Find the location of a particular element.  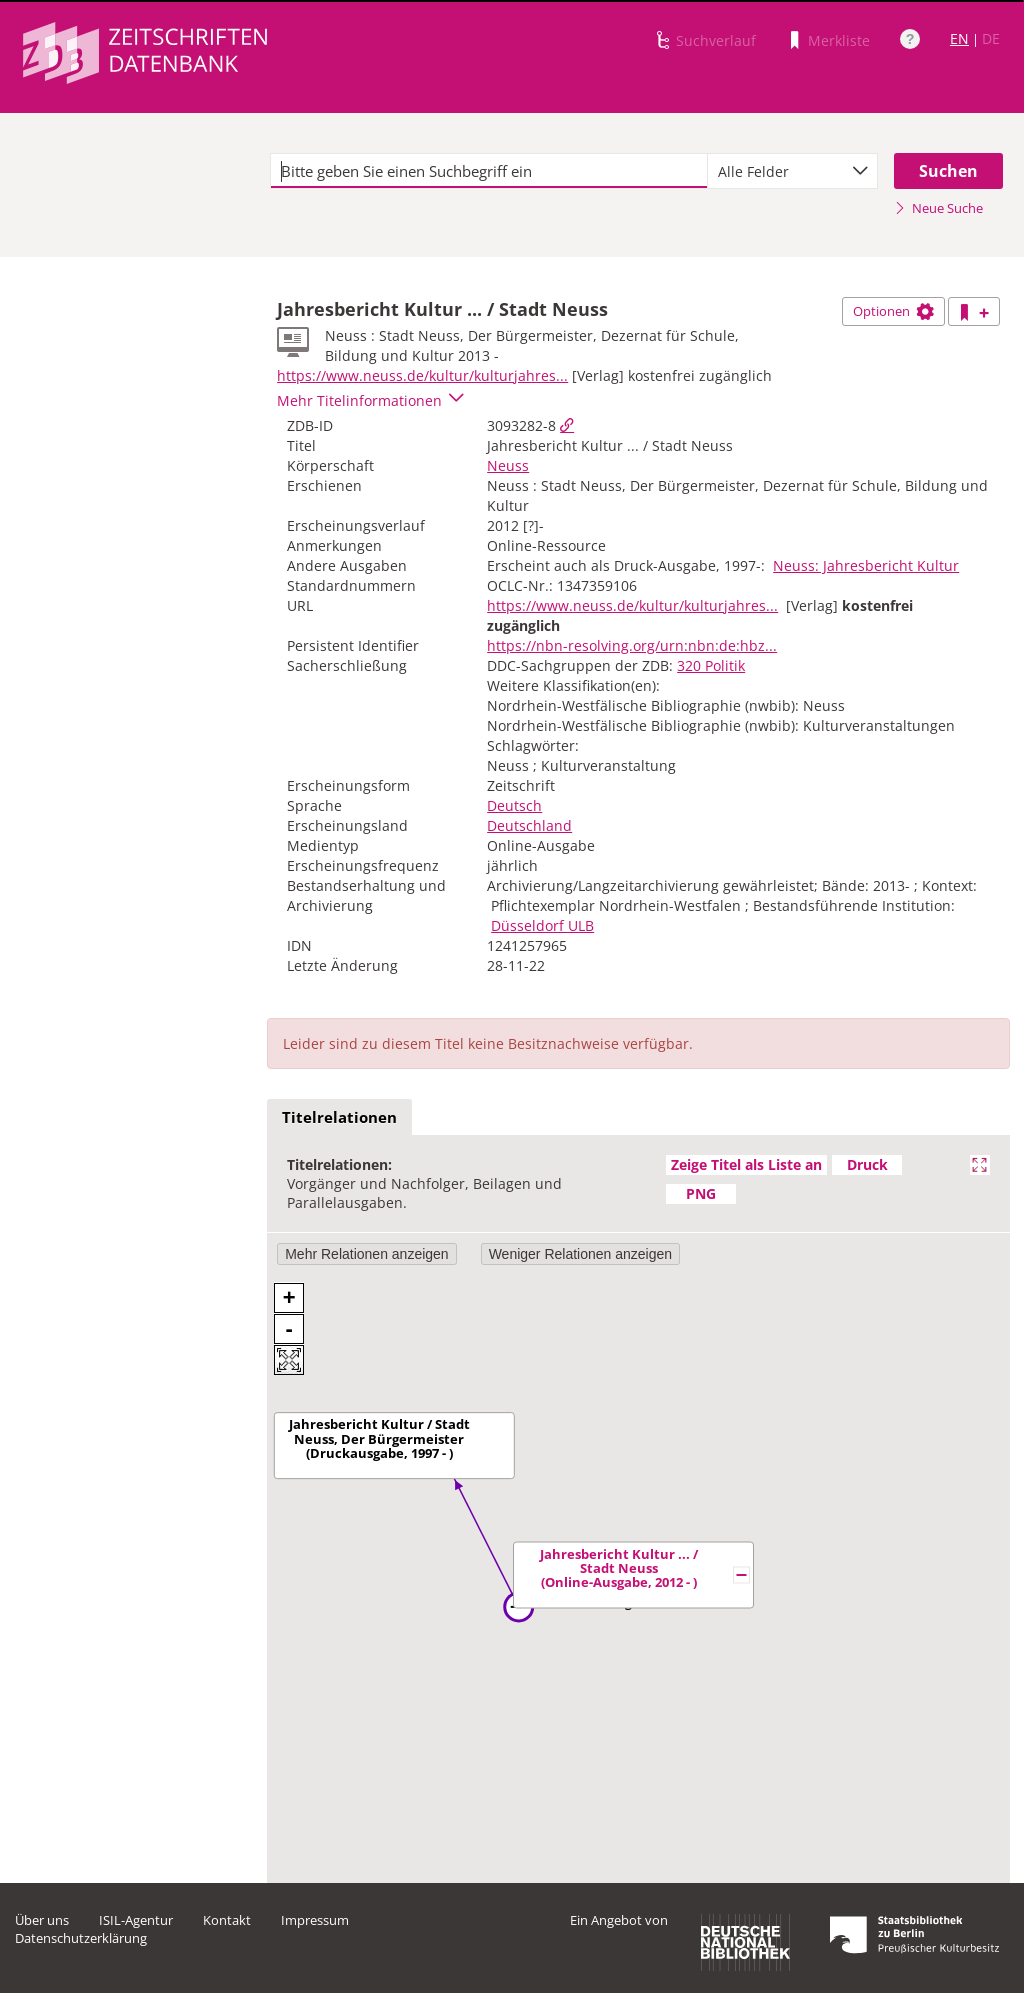

Neue Suche is located at coordinates (938, 208).